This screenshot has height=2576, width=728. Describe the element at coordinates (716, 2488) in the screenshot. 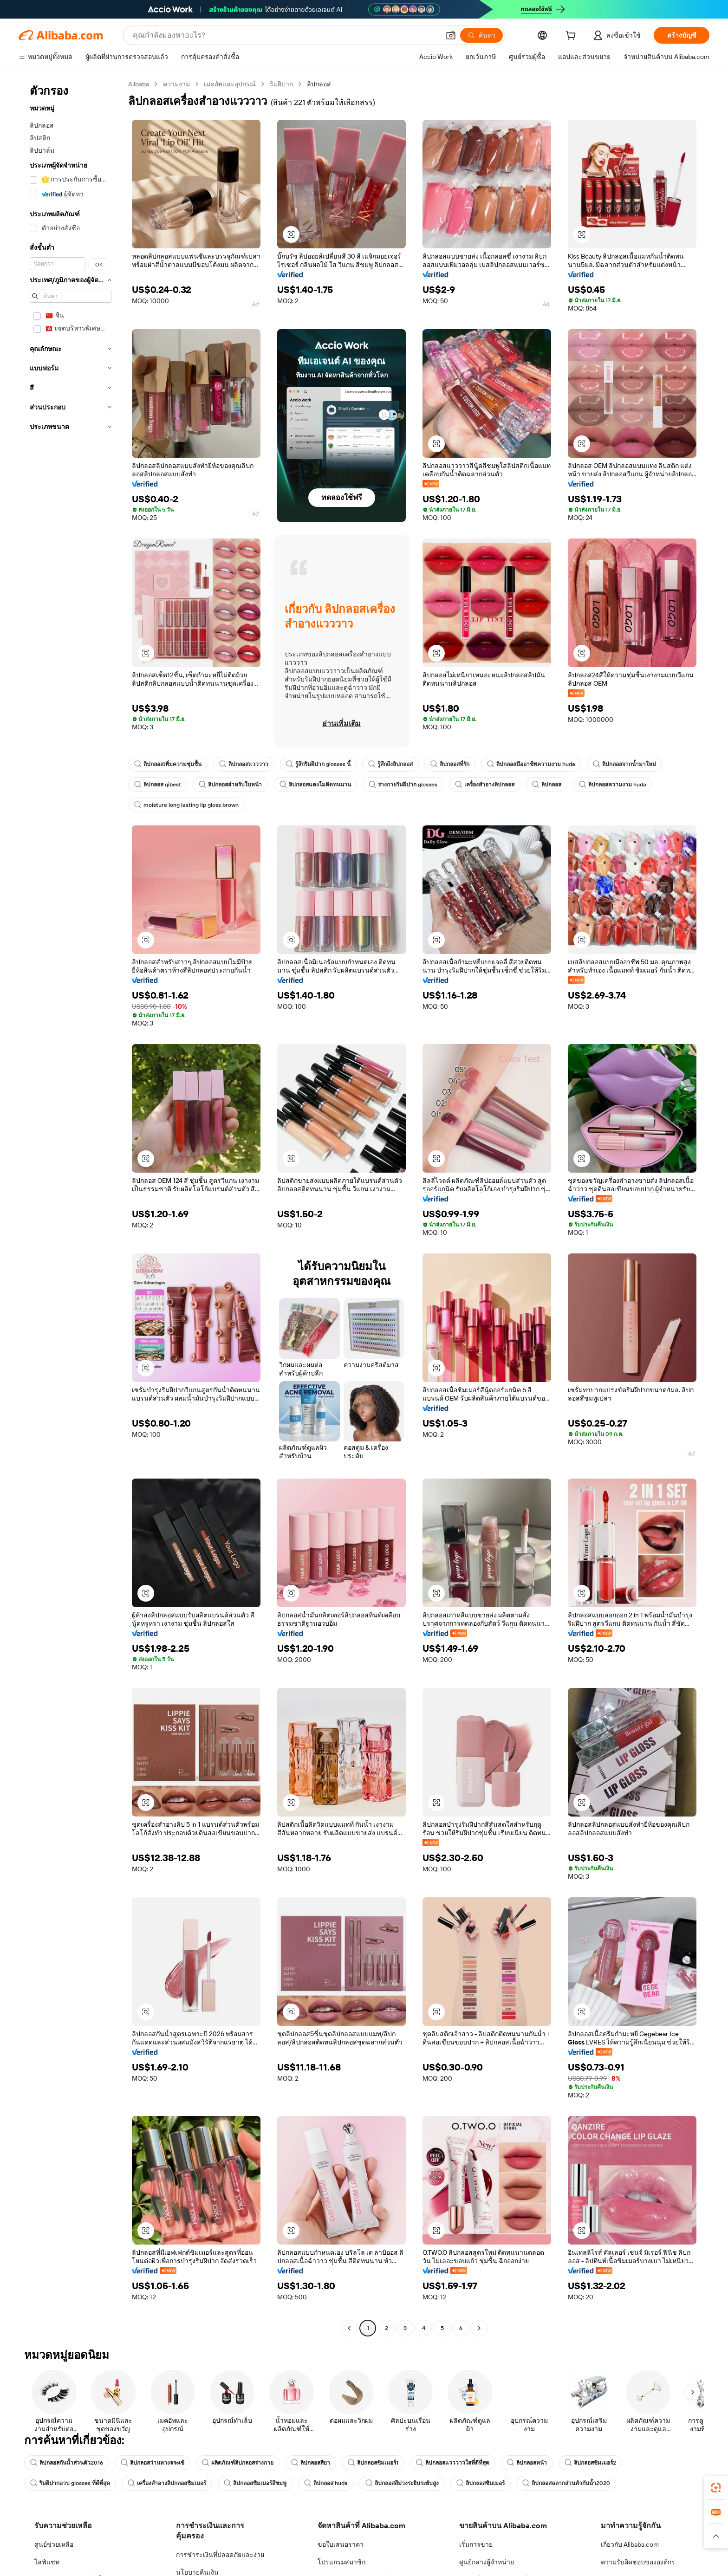

I see `[link]` at that location.